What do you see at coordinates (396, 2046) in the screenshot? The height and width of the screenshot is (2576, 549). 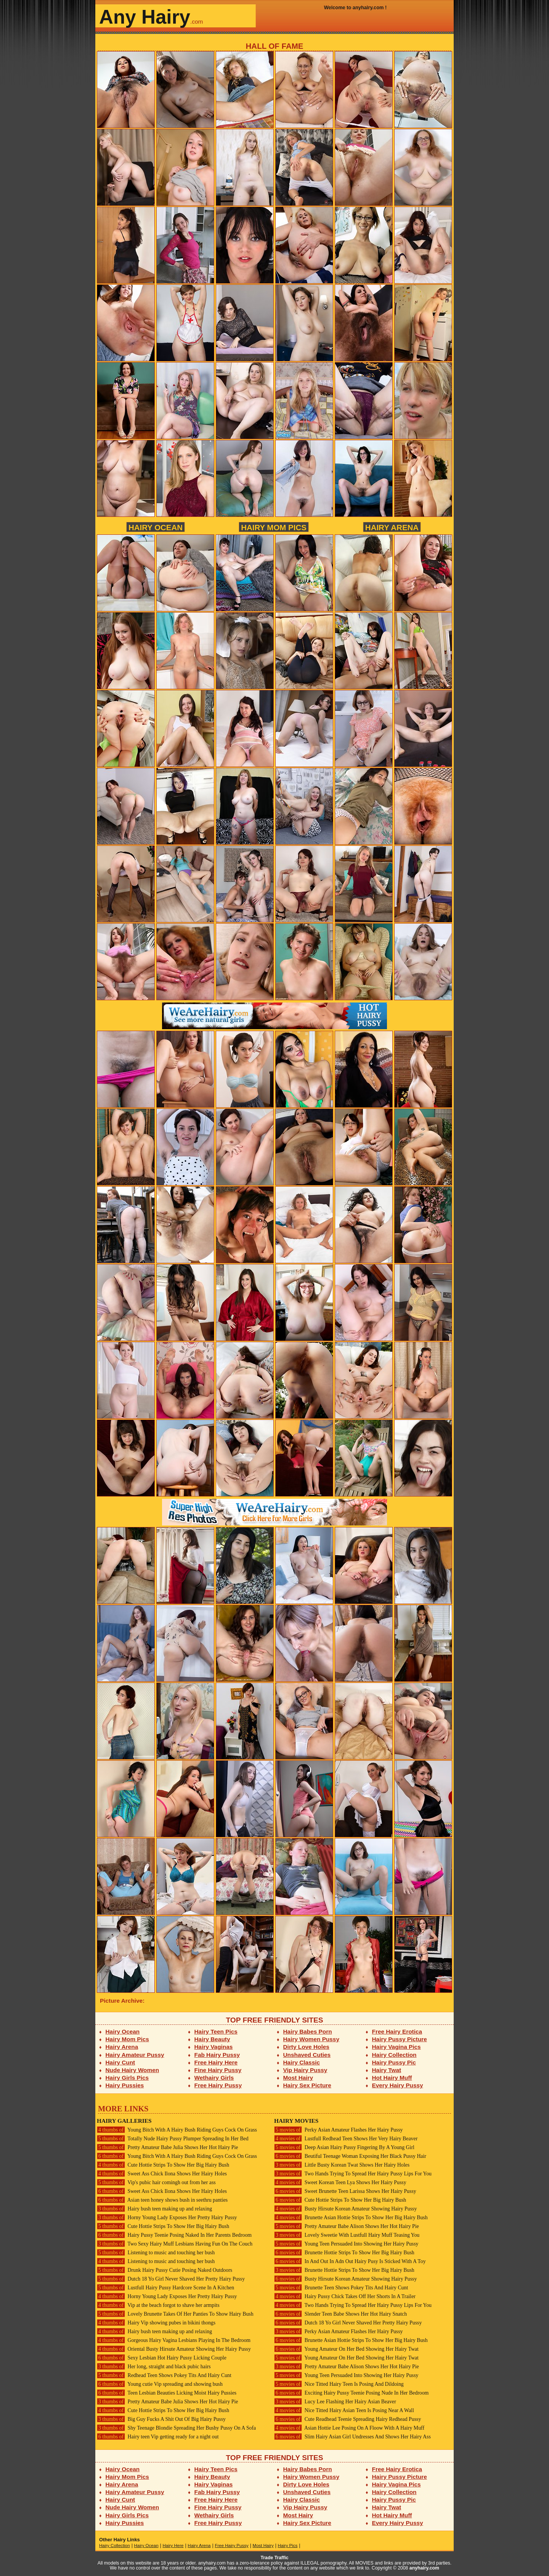 I see `Hairy Vagina Pics` at bounding box center [396, 2046].